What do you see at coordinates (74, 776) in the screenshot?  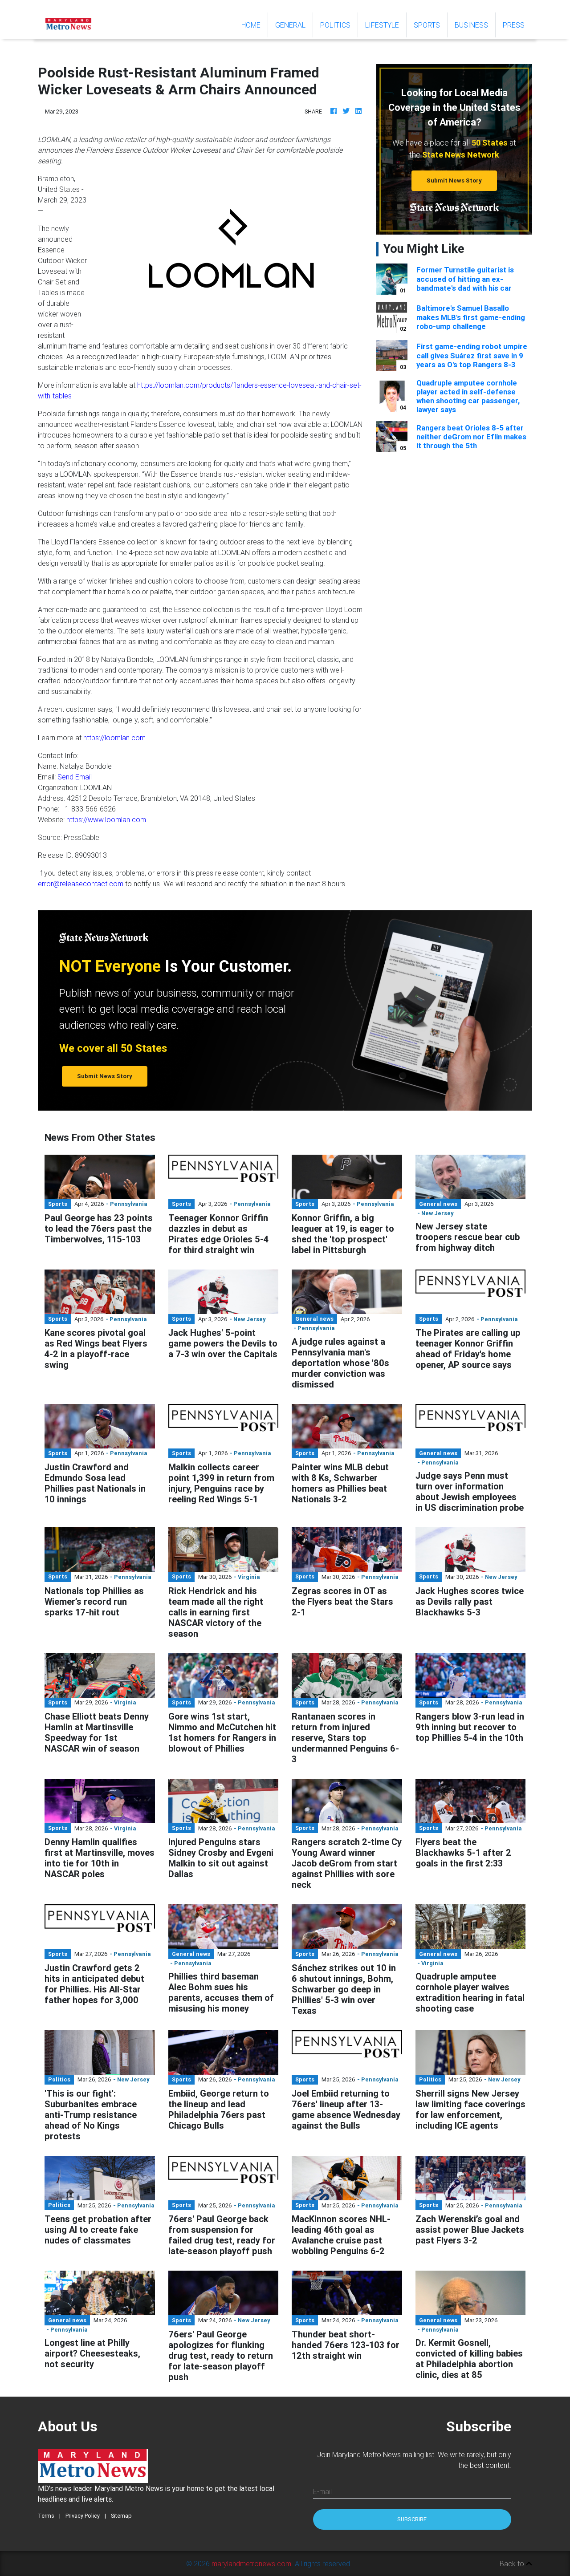 I see `Send Email` at bounding box center [74, 776].